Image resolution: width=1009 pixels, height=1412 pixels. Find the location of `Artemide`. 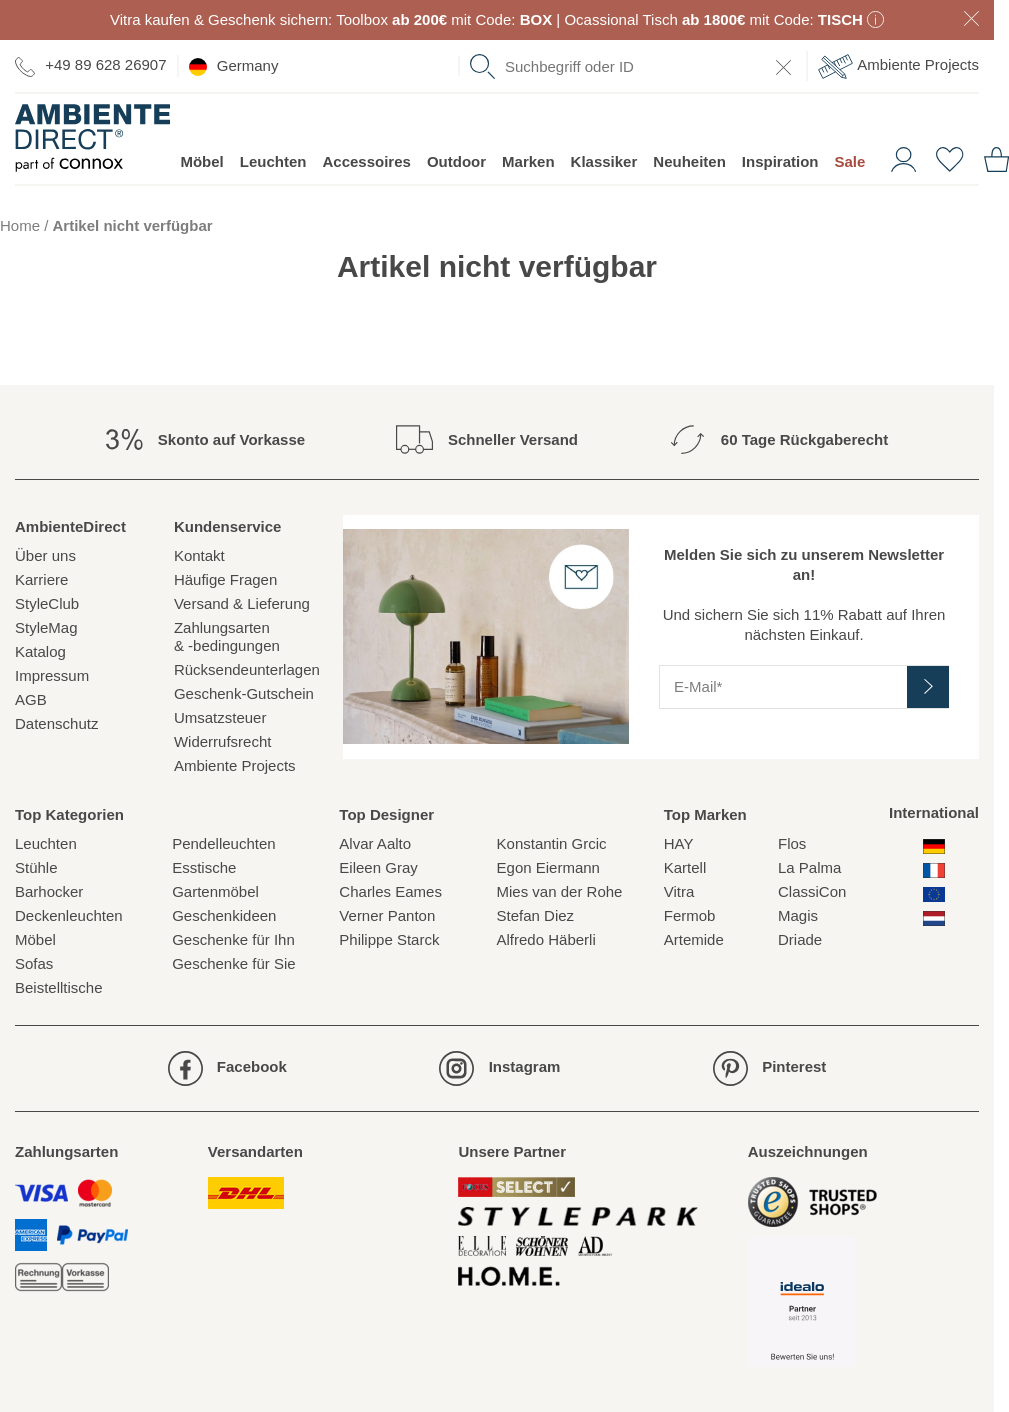

Artemide is located at coordinates (694, 939).